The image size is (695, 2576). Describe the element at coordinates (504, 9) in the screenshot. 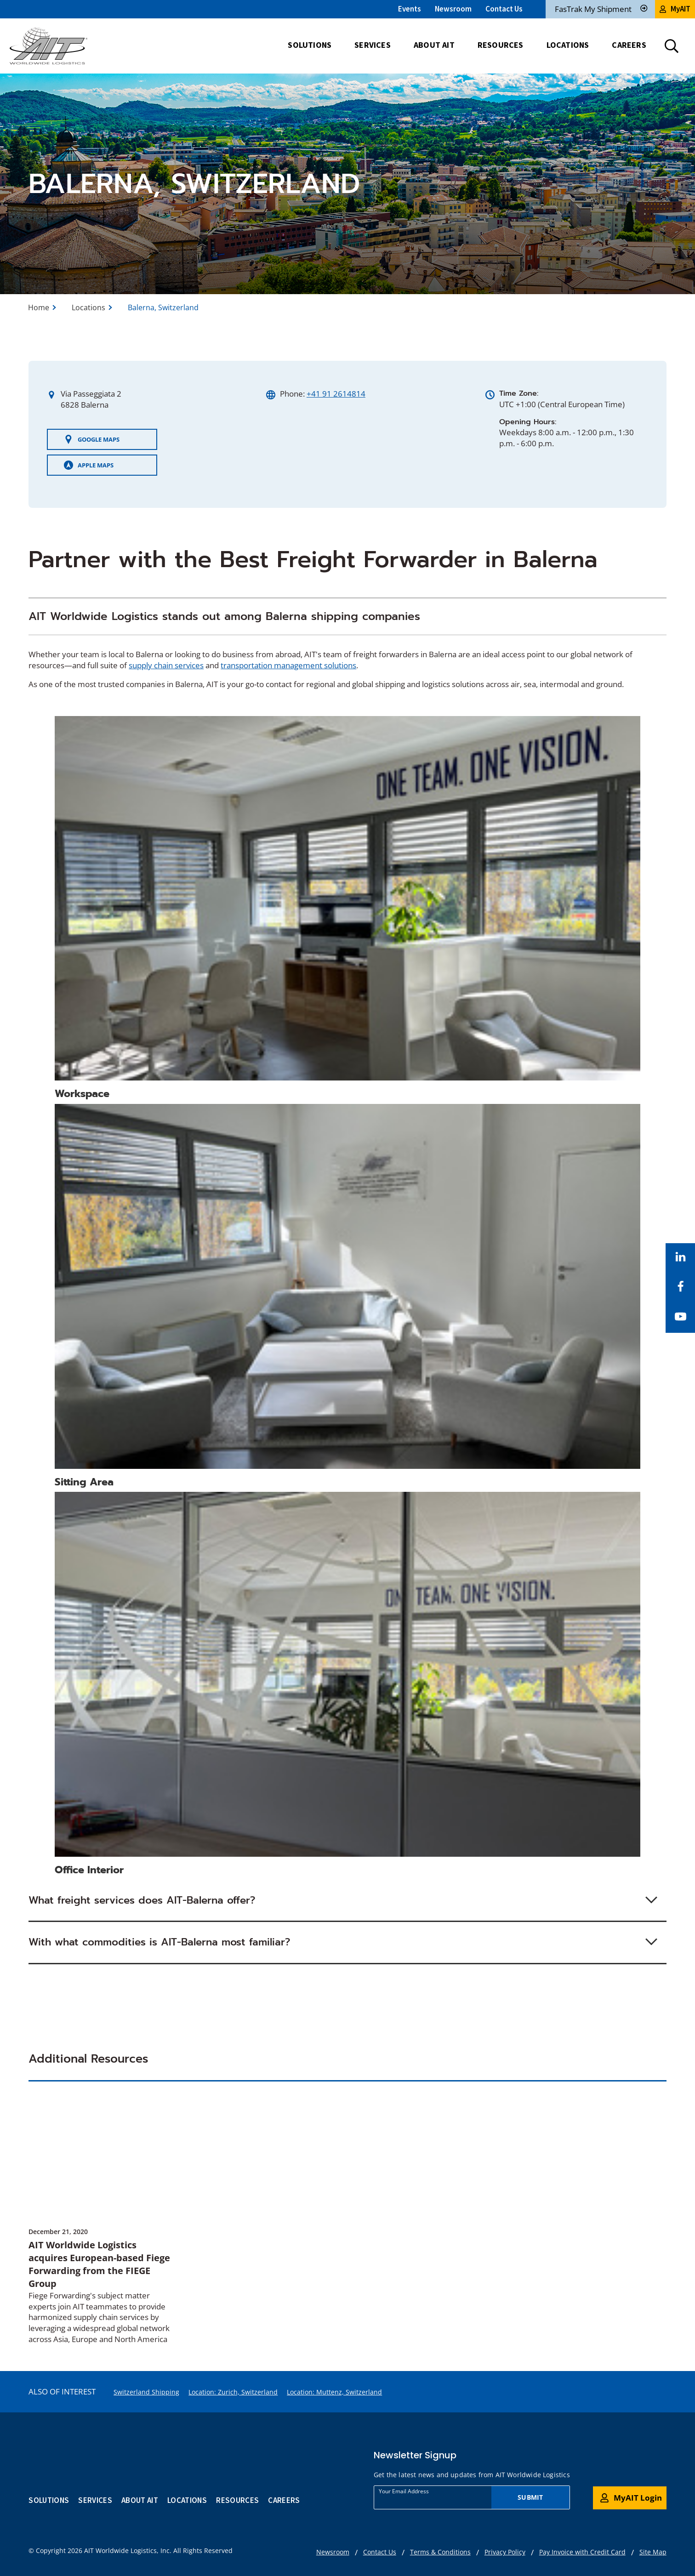

I see `Contact Us` at that location.